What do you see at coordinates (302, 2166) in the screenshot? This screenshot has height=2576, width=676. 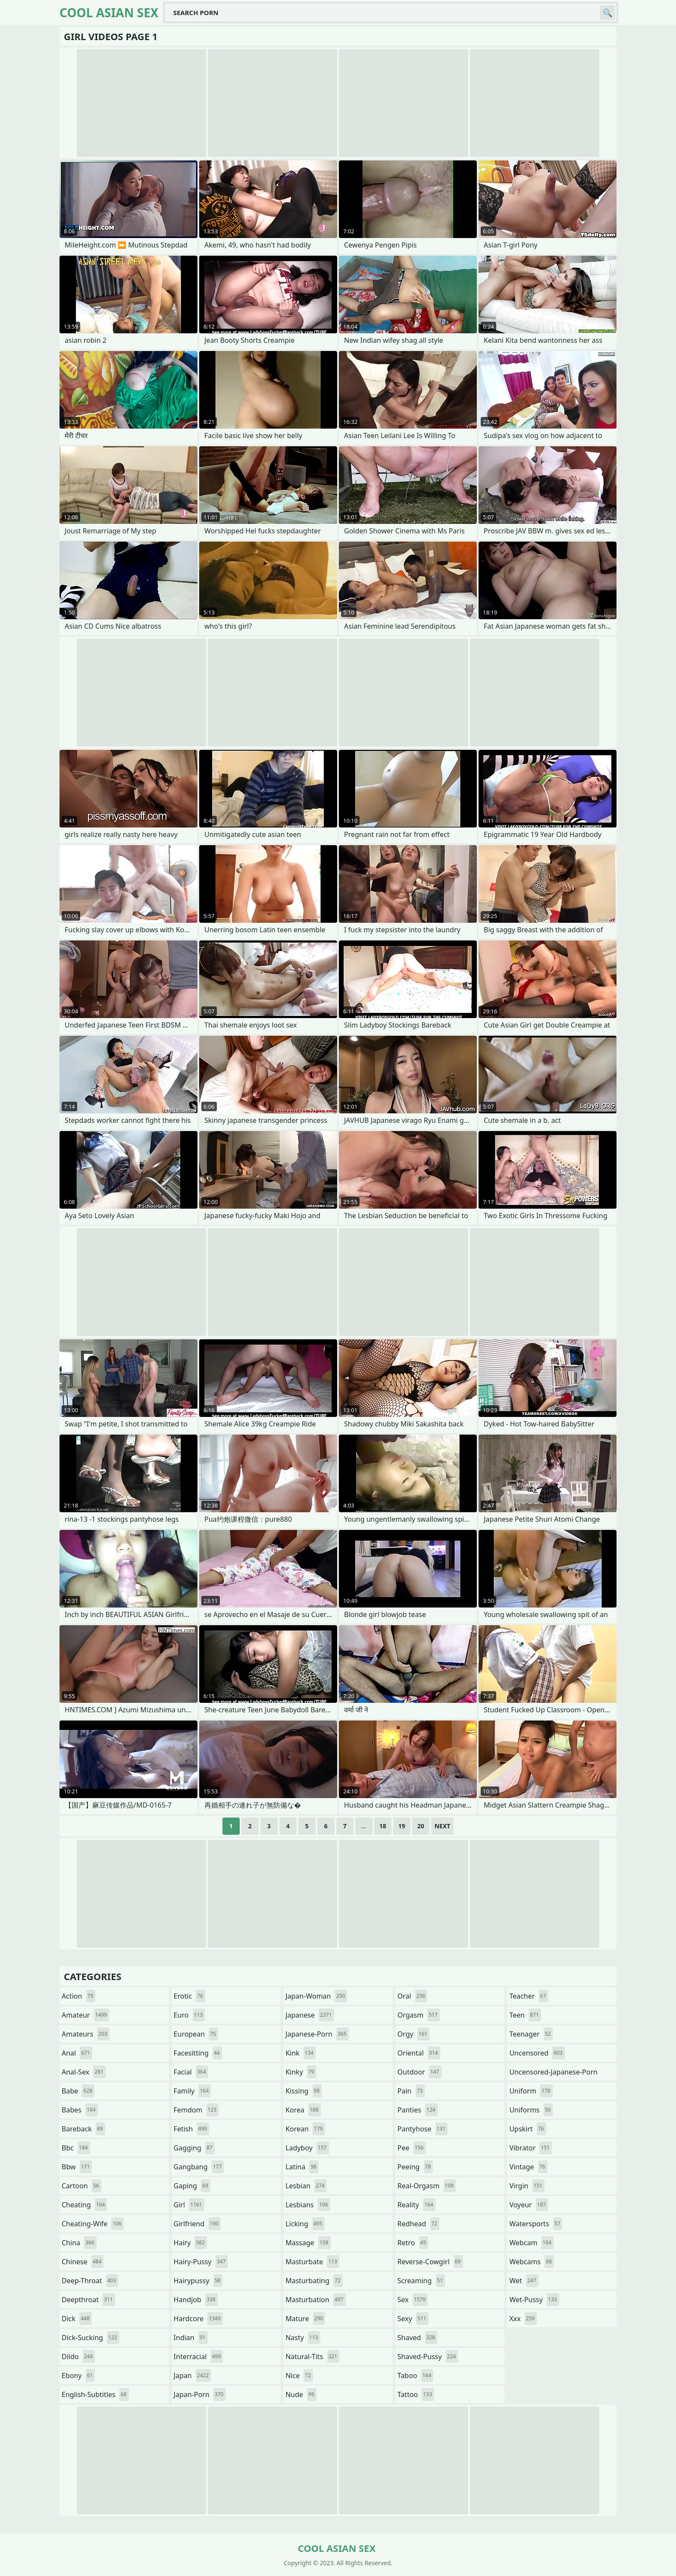 I see `latina` at bounding box center [302, 2166].